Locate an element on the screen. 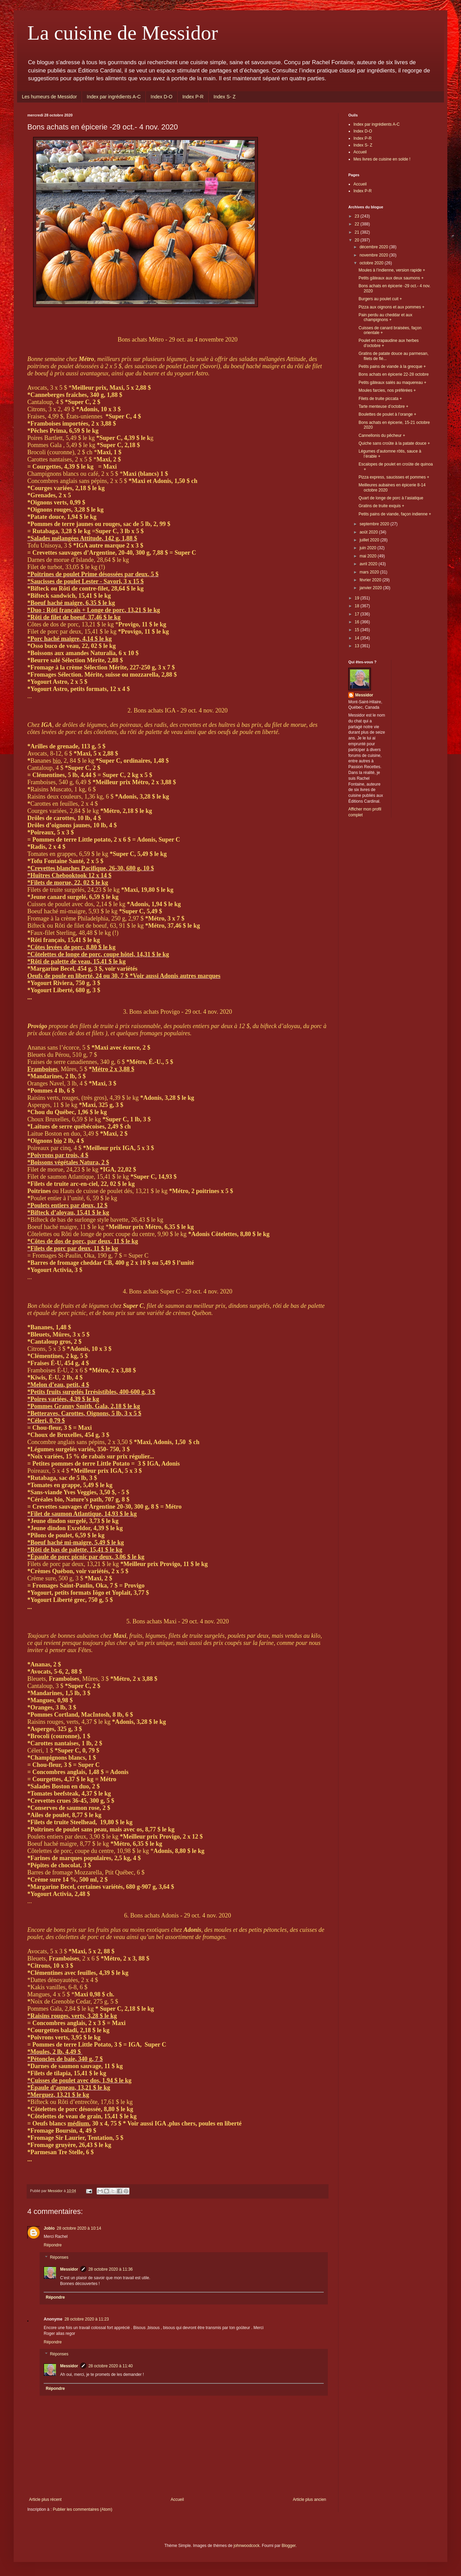 This screenshot has width=461, height=2576. Article plus ancien is located at coordinates (309, 2499).